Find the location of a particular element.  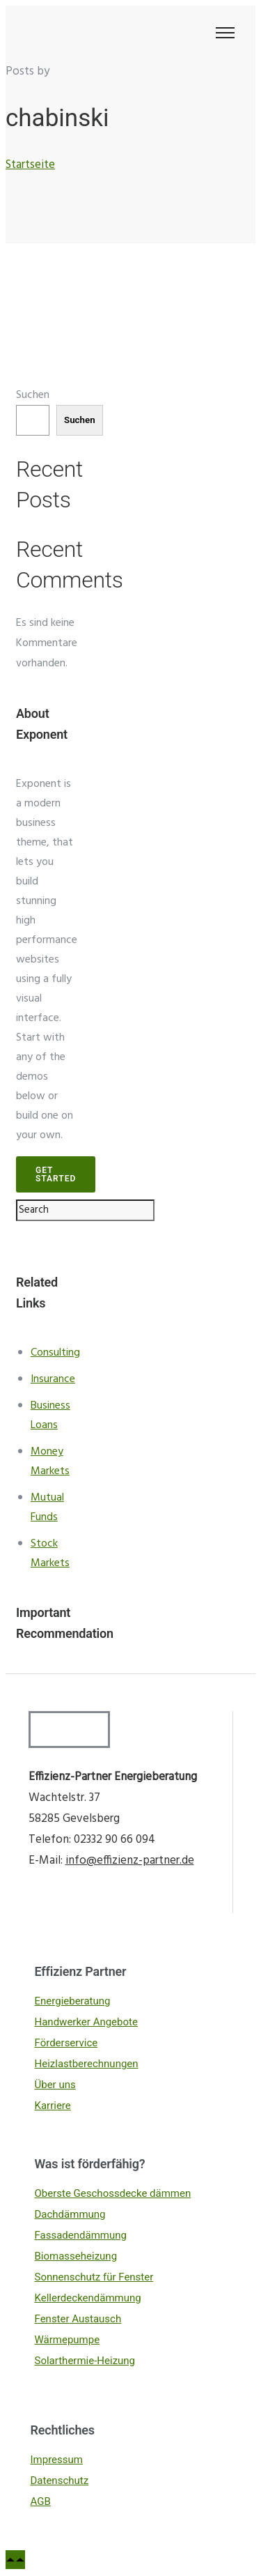

Solarthermie-Heizung is located at coordinates (85, 2360).